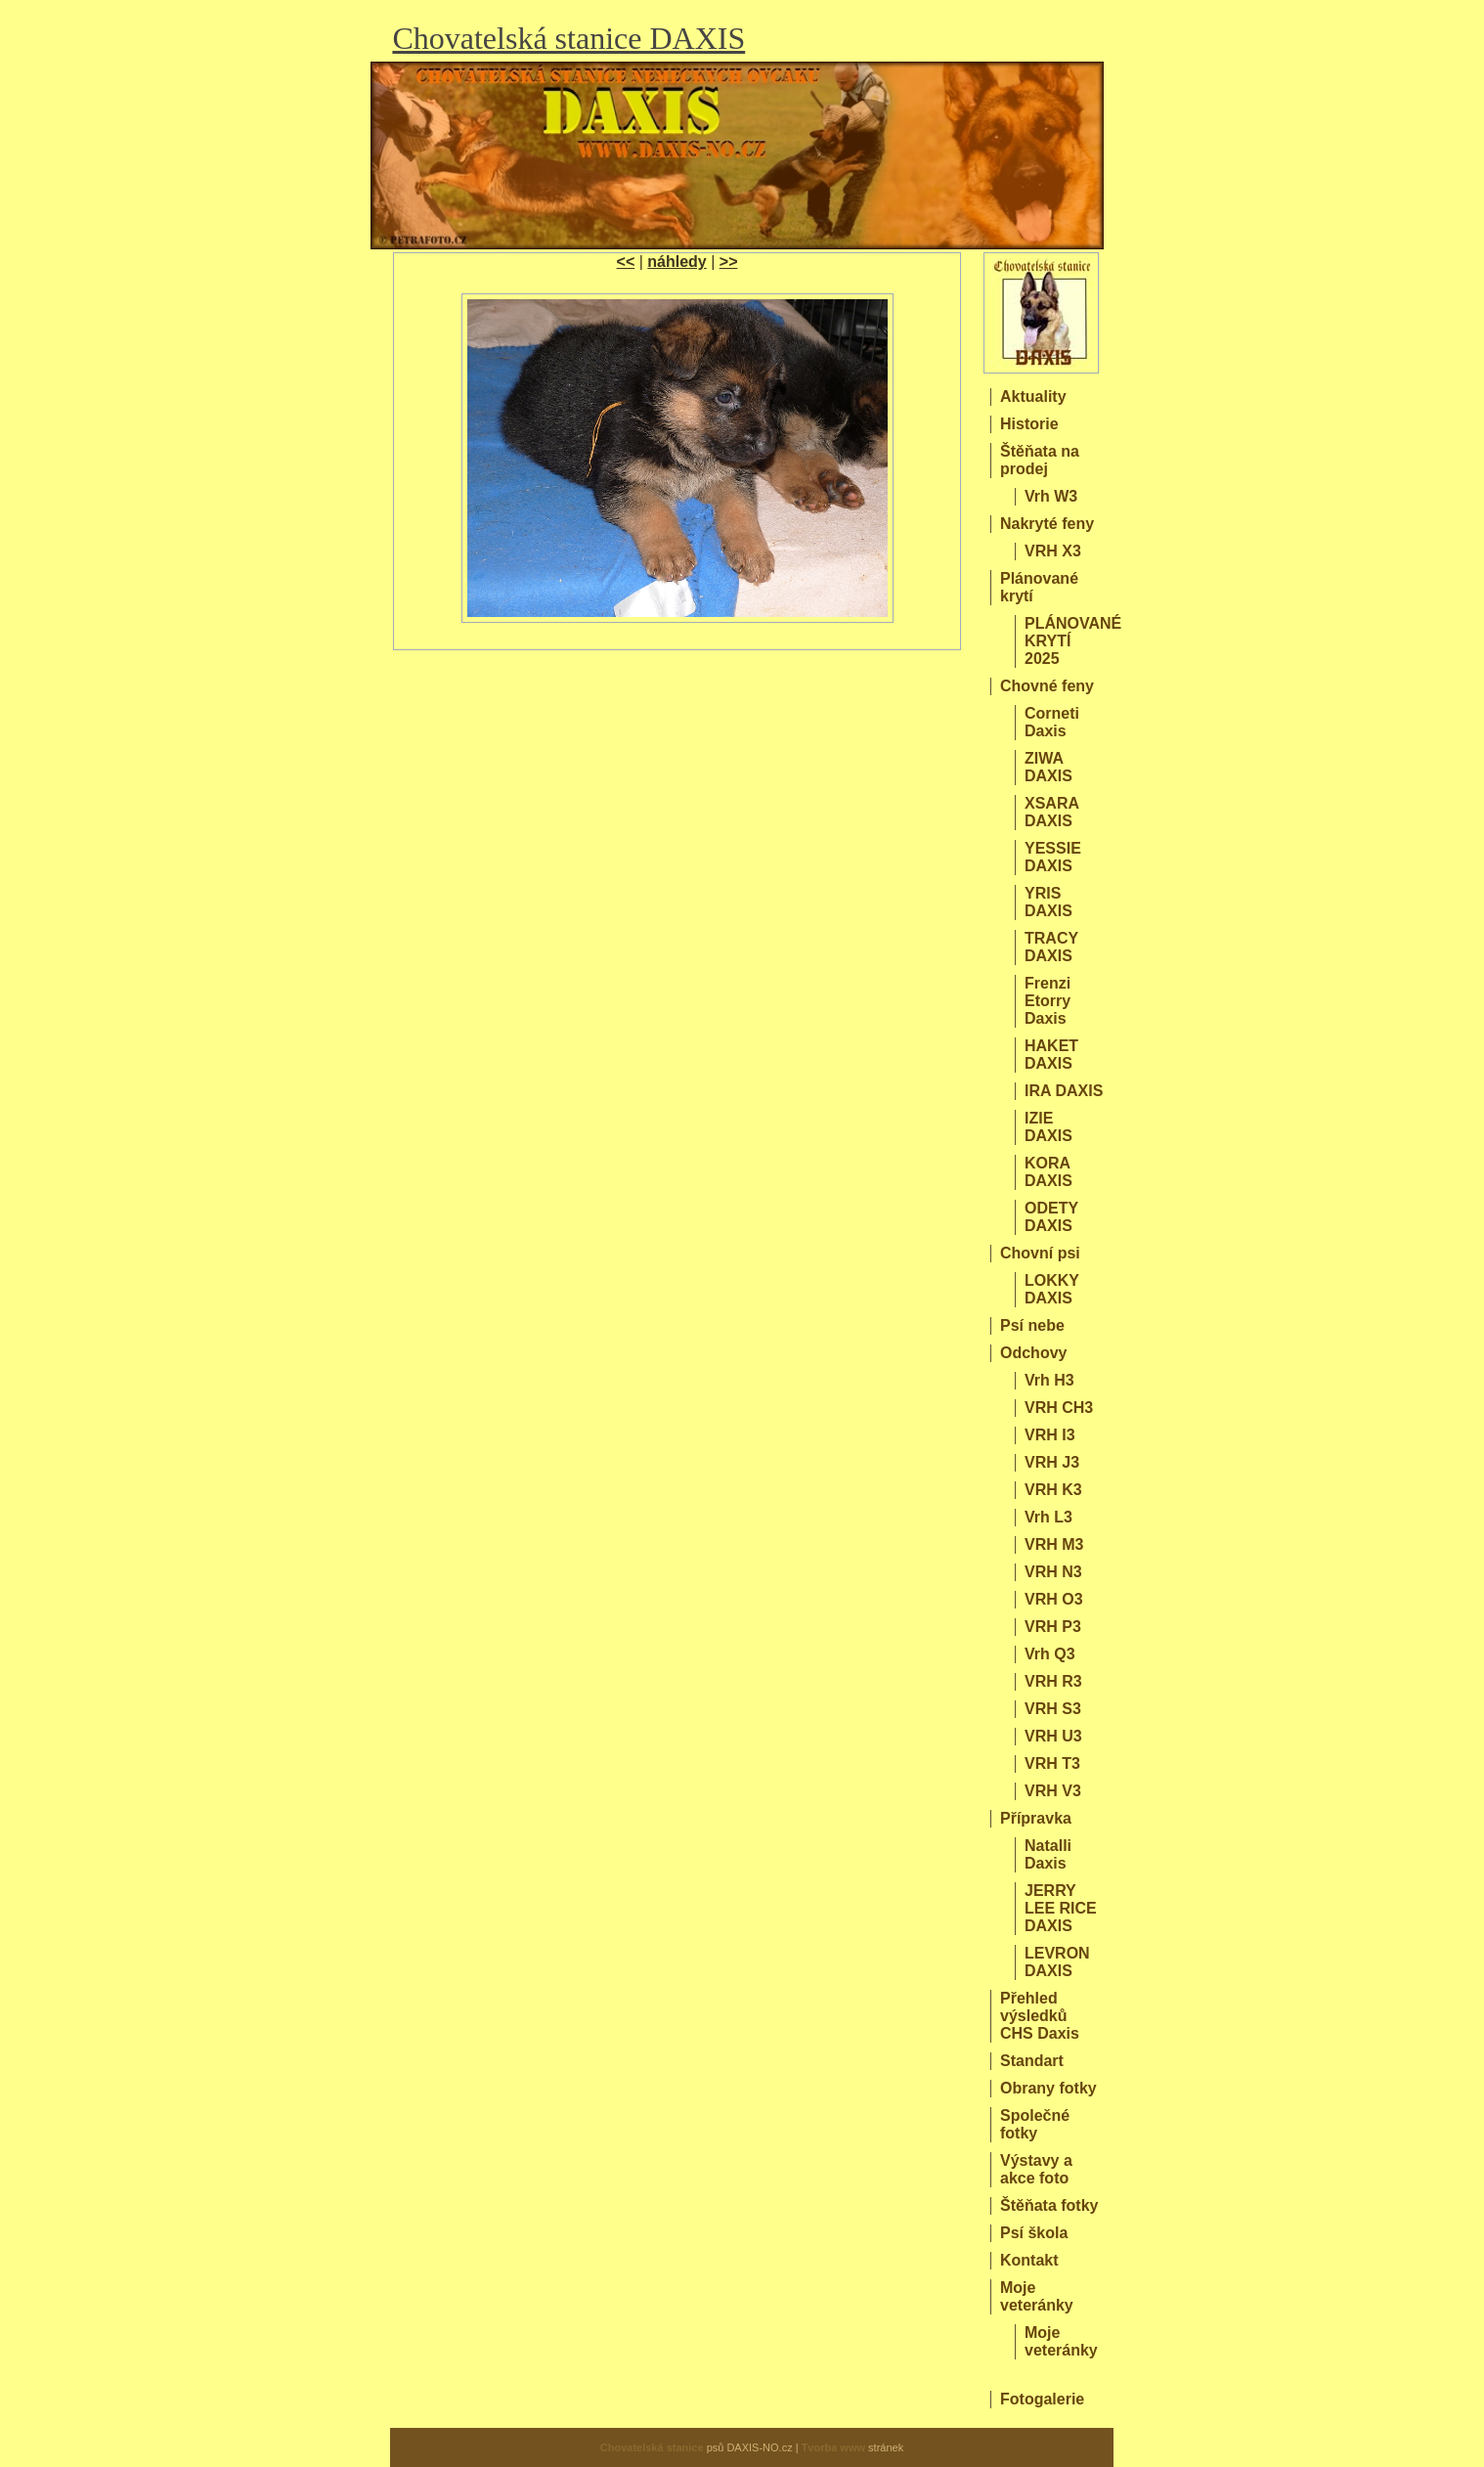 Image resolution: width=1484 pixels, height=2467 pixels. I want to click on Přehled výsledků CHS Daxis, so click(1039, 2016).